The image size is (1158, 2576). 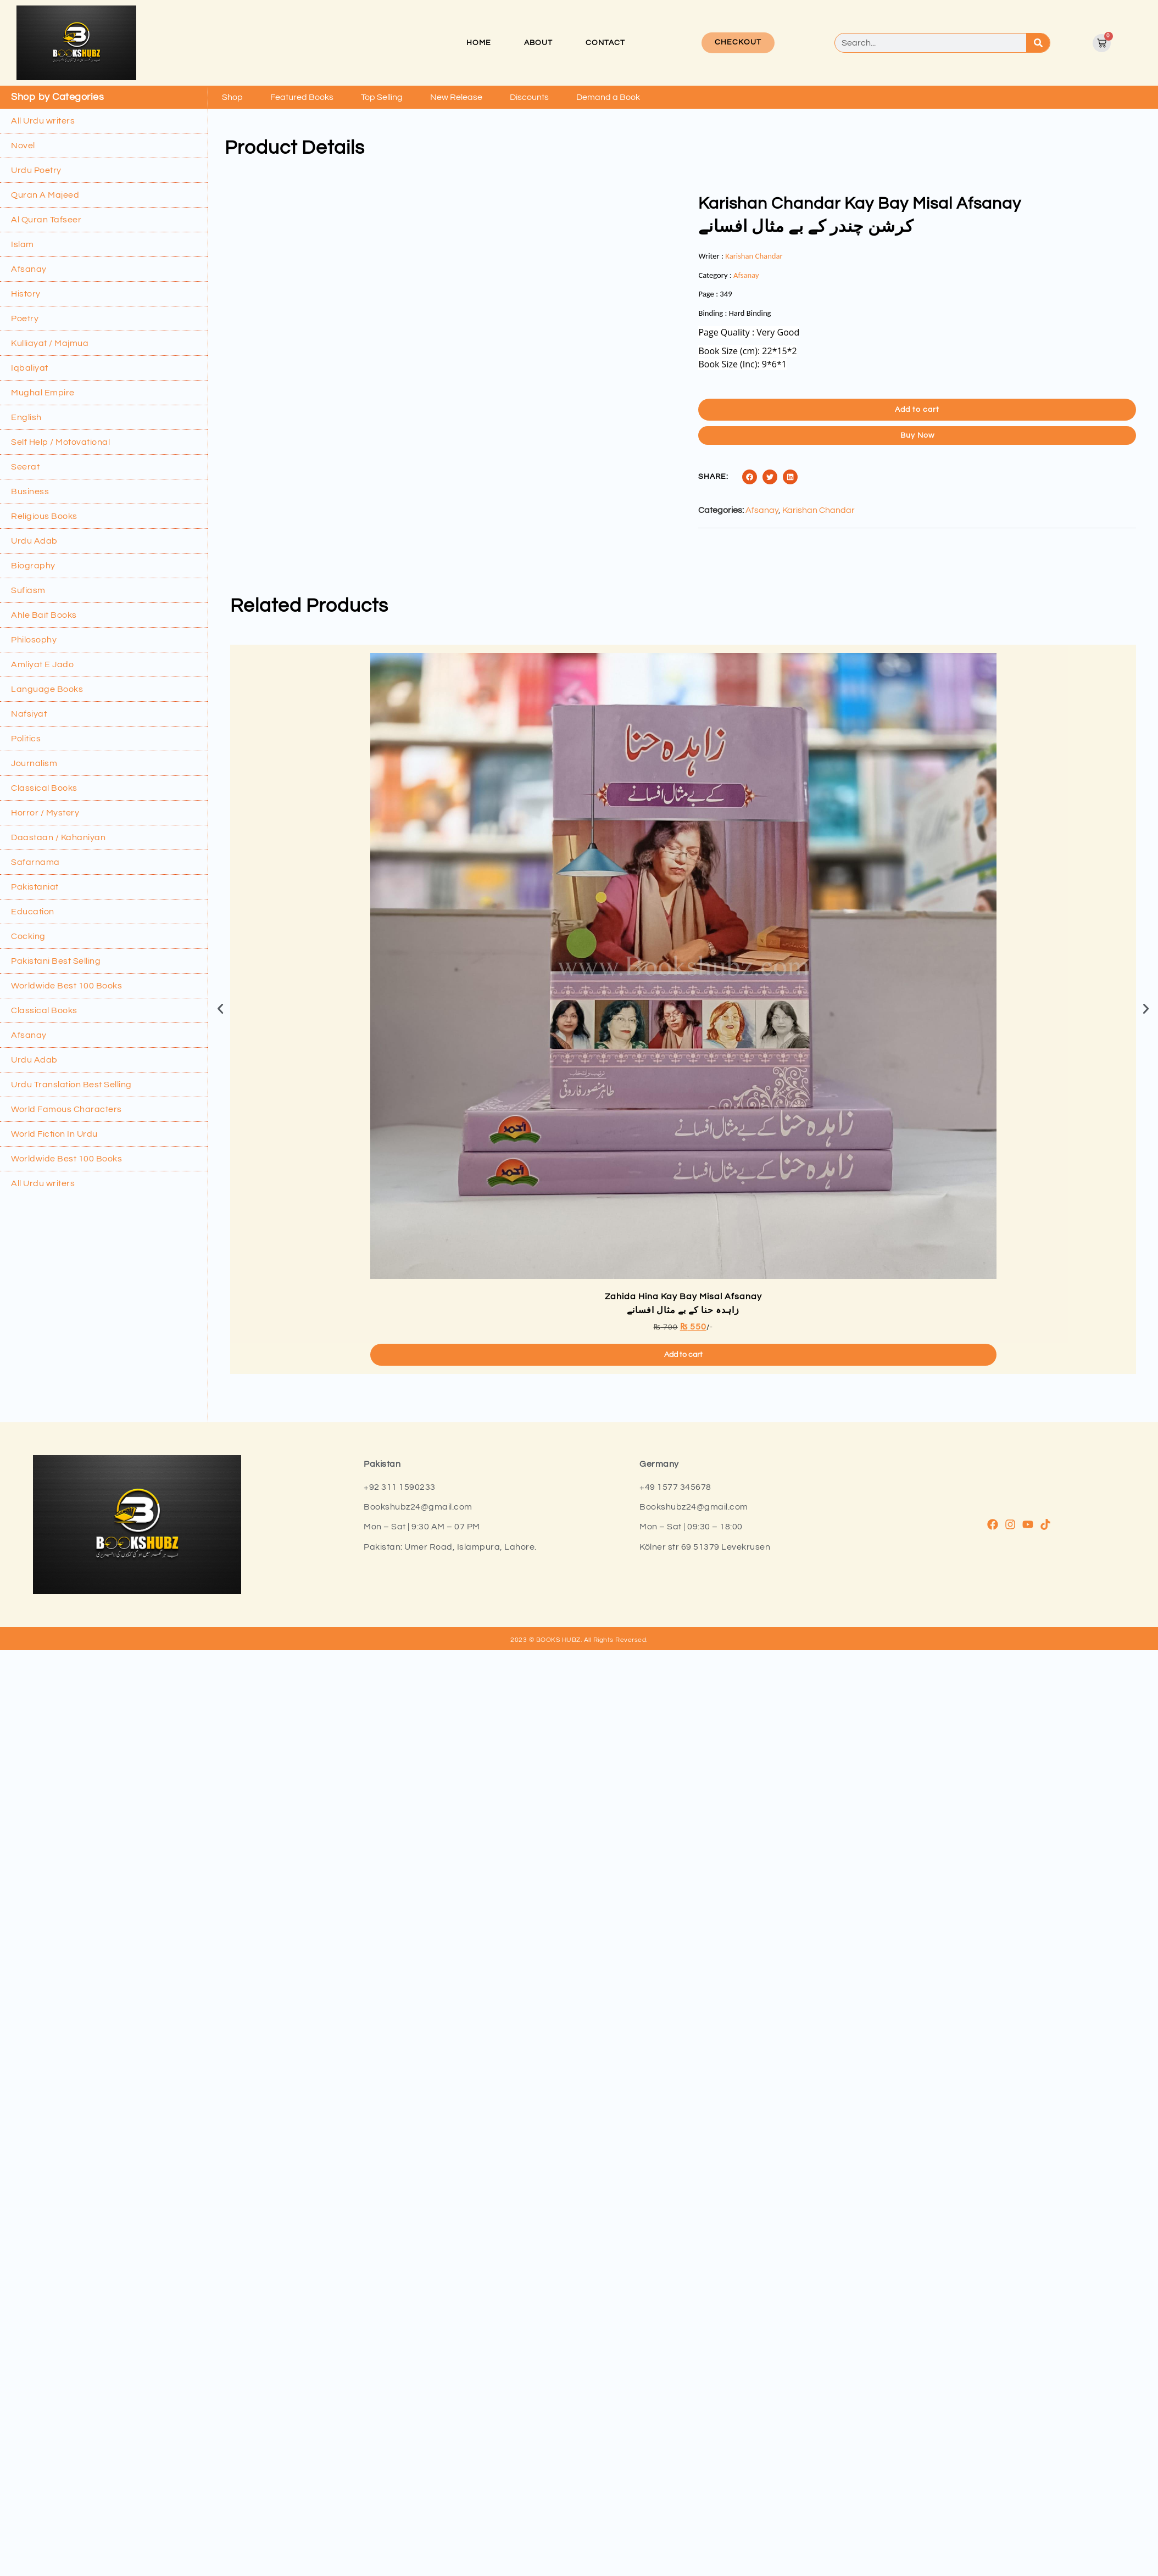 What do you see at coordinates (32, 911) in the screenshot?
I see `Education` at bounding box center [32, 911].